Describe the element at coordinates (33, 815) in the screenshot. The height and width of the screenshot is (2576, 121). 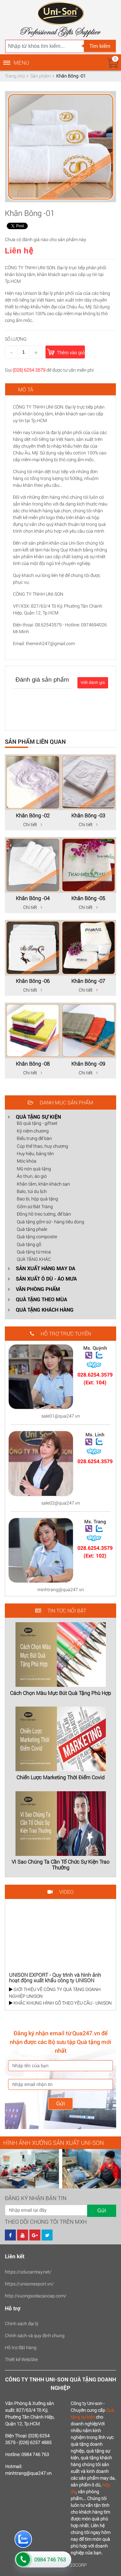
I see `Khăn Bông -02` at that location.